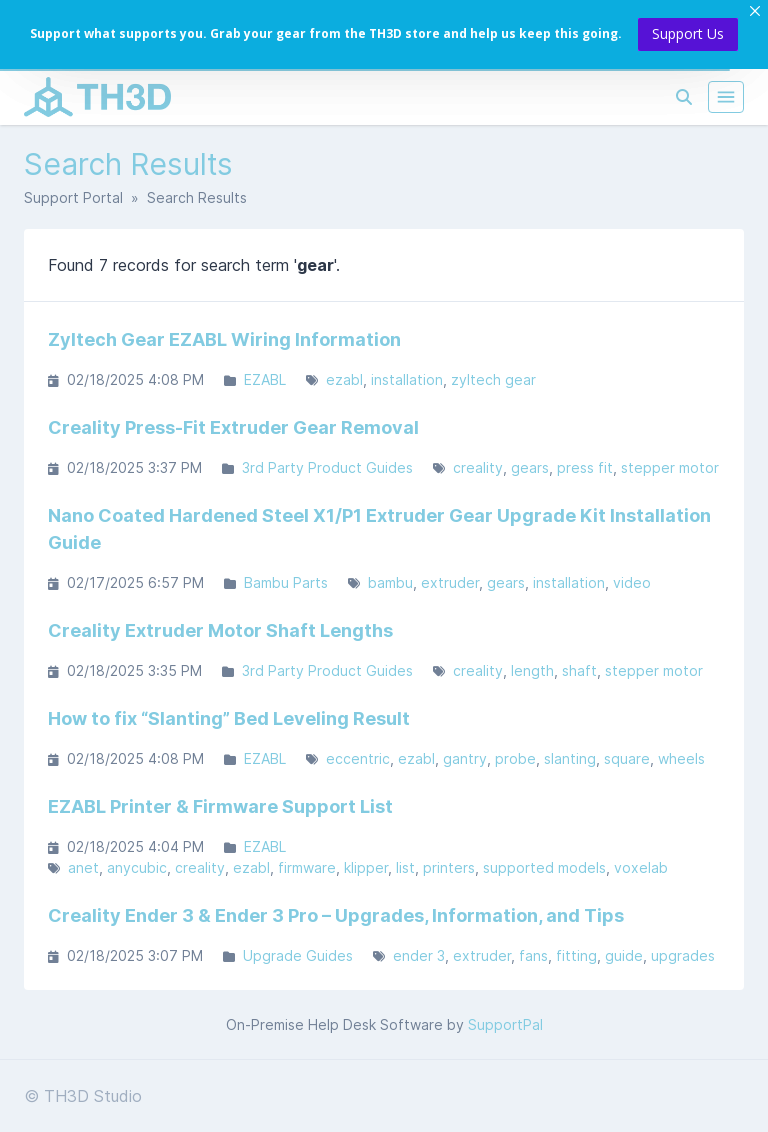 Image resolution: width=768 pixels, height=1132 pixels. I want to click on extruder, so click(450, 582).